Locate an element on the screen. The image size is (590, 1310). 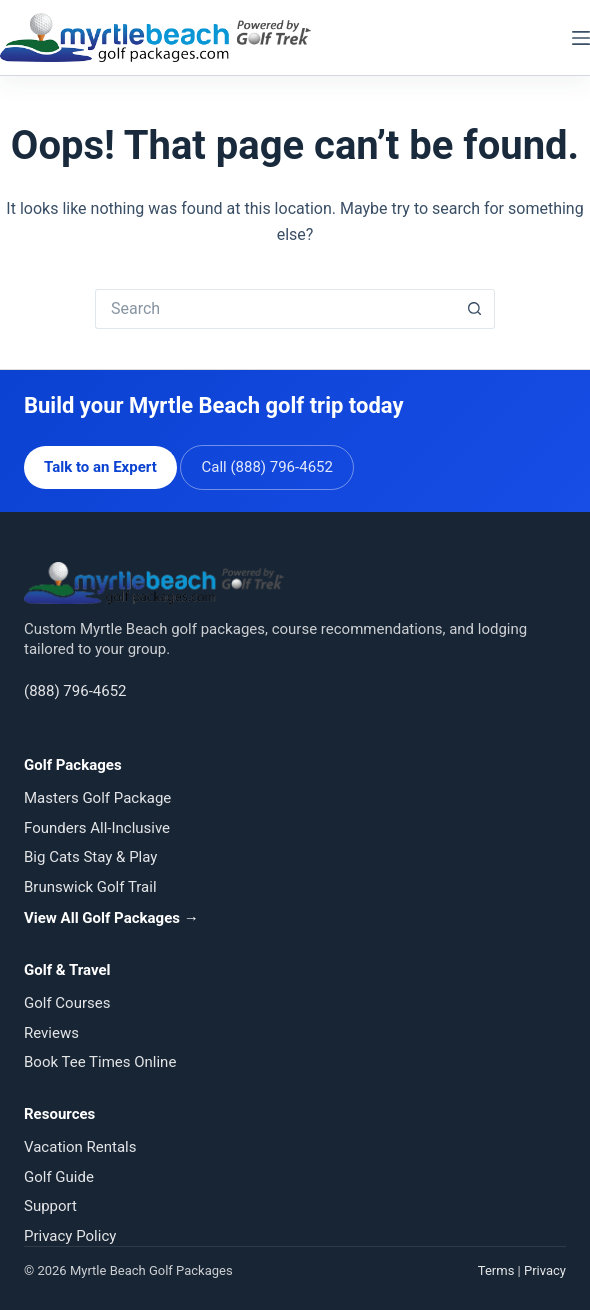
Brunswick Golf Trail is located at coordinates (90, 887).